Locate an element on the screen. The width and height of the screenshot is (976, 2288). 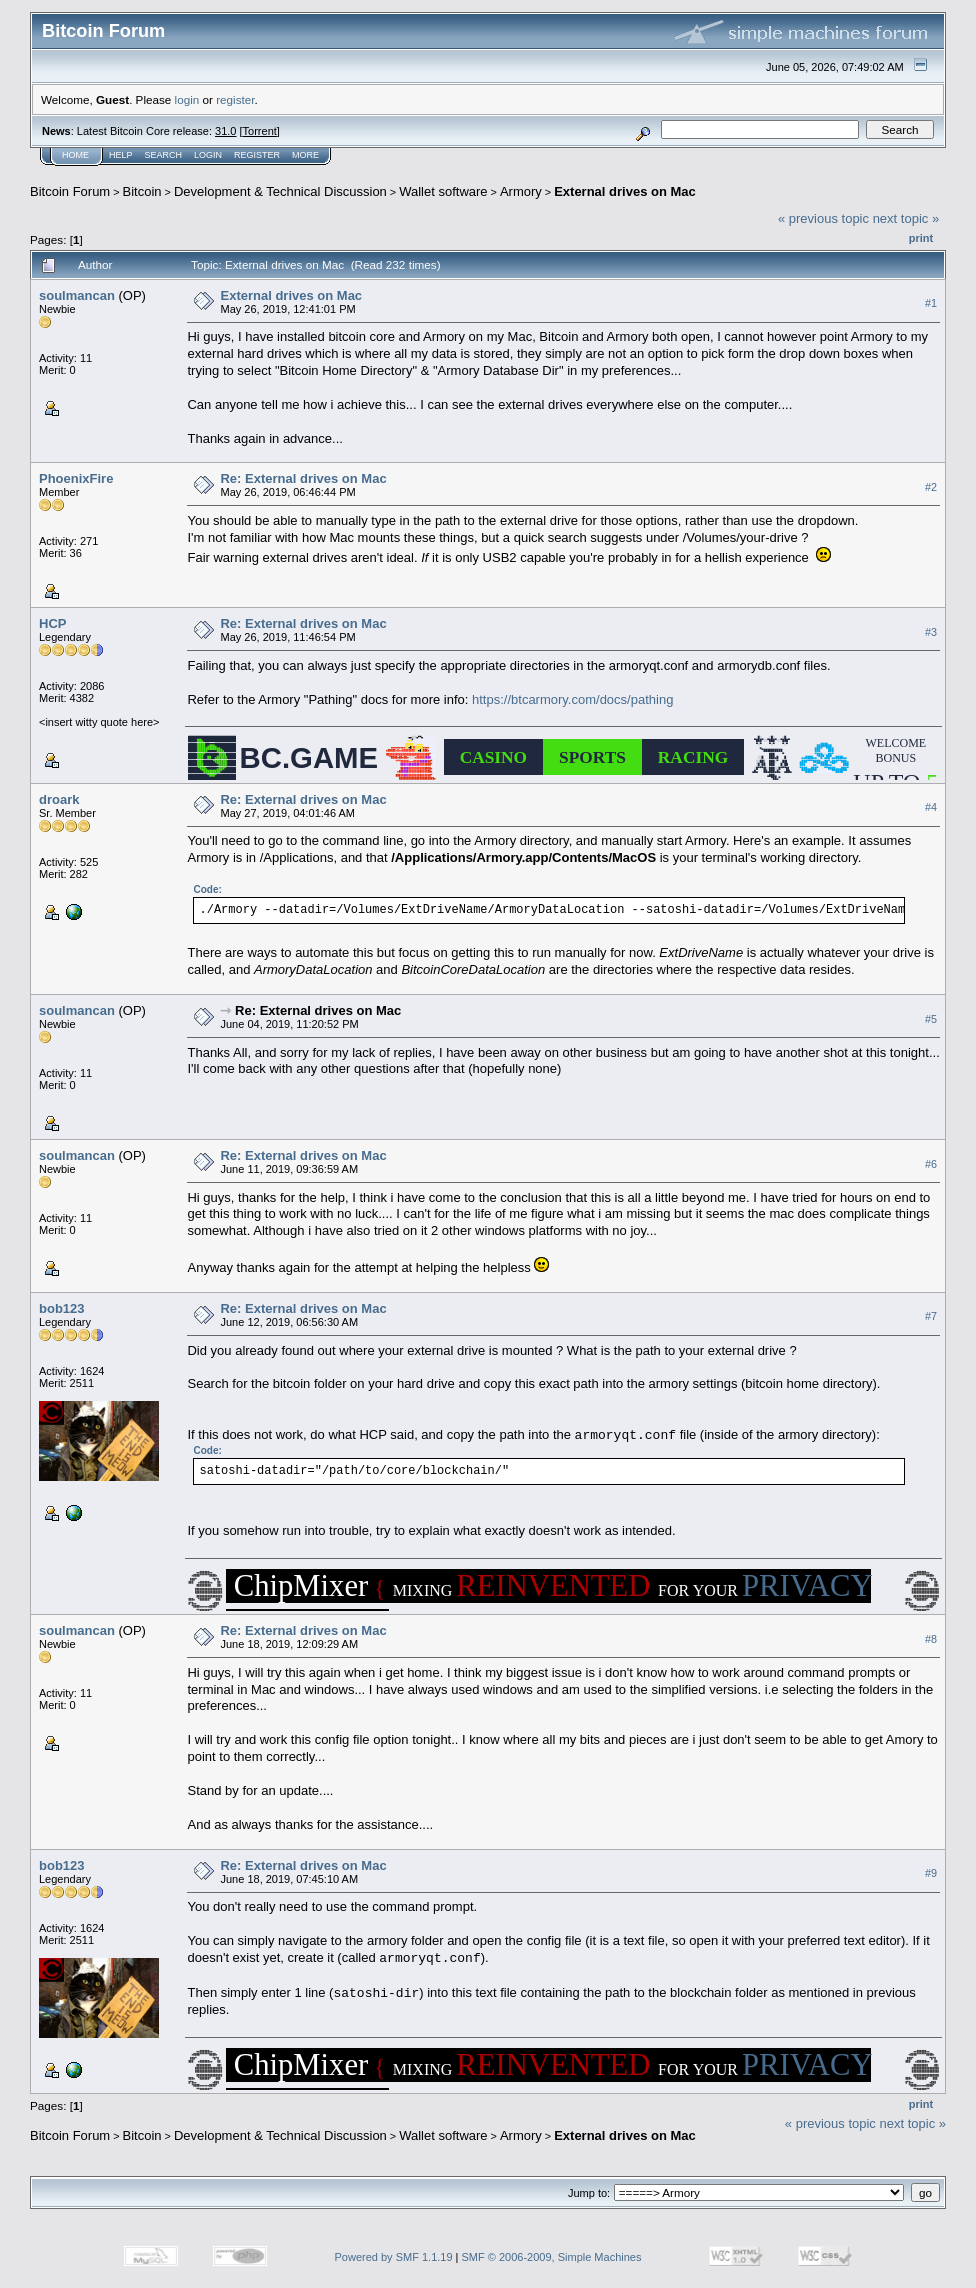
bob123 is located at coordinates (62, 1308).